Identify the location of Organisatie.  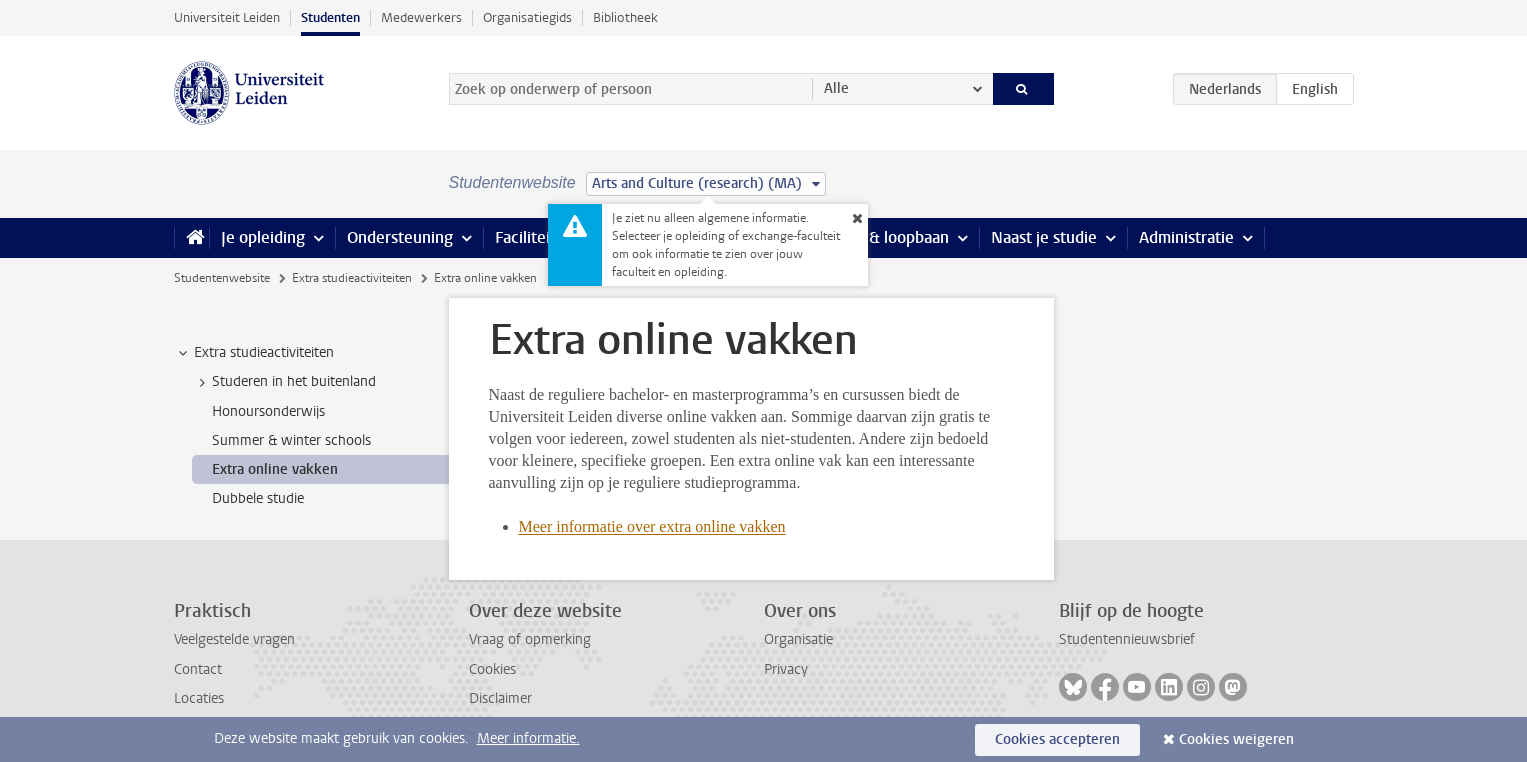
(798, 639).